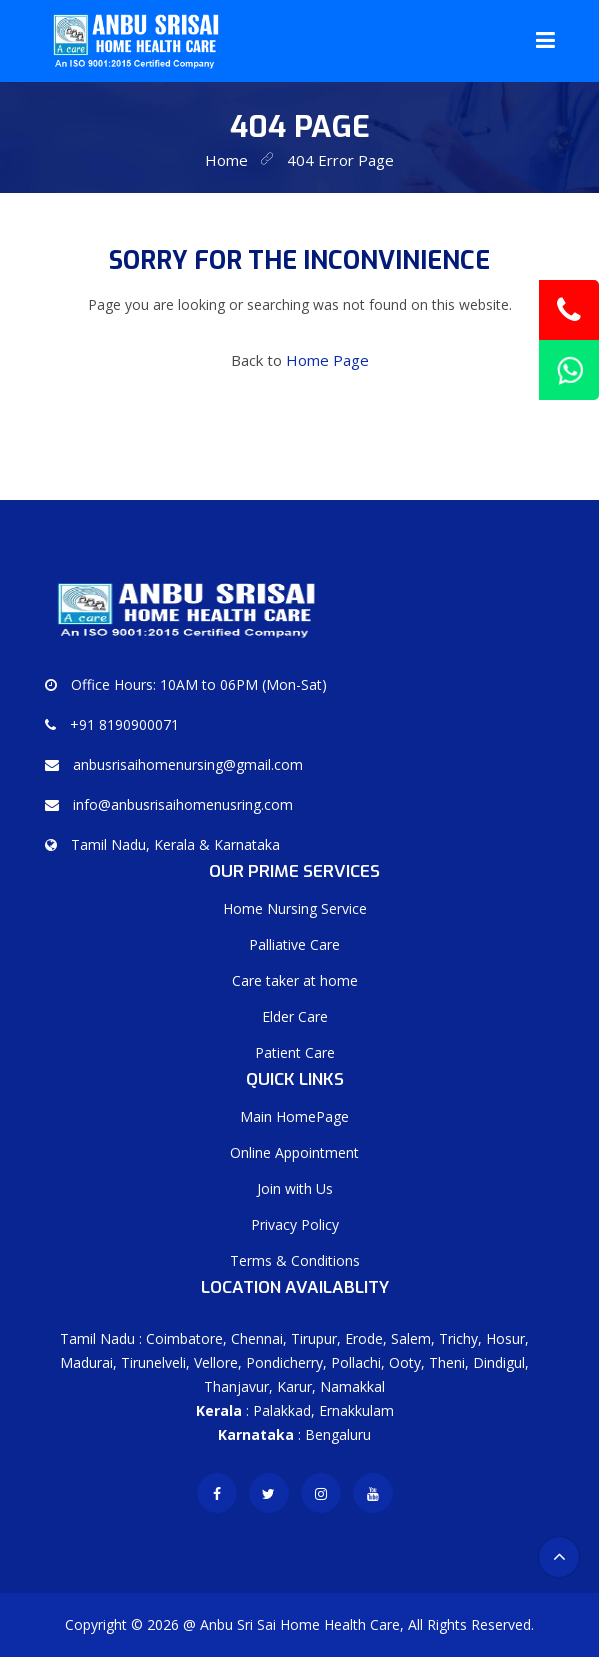  I want to click on Erode, so click(364, 1338).